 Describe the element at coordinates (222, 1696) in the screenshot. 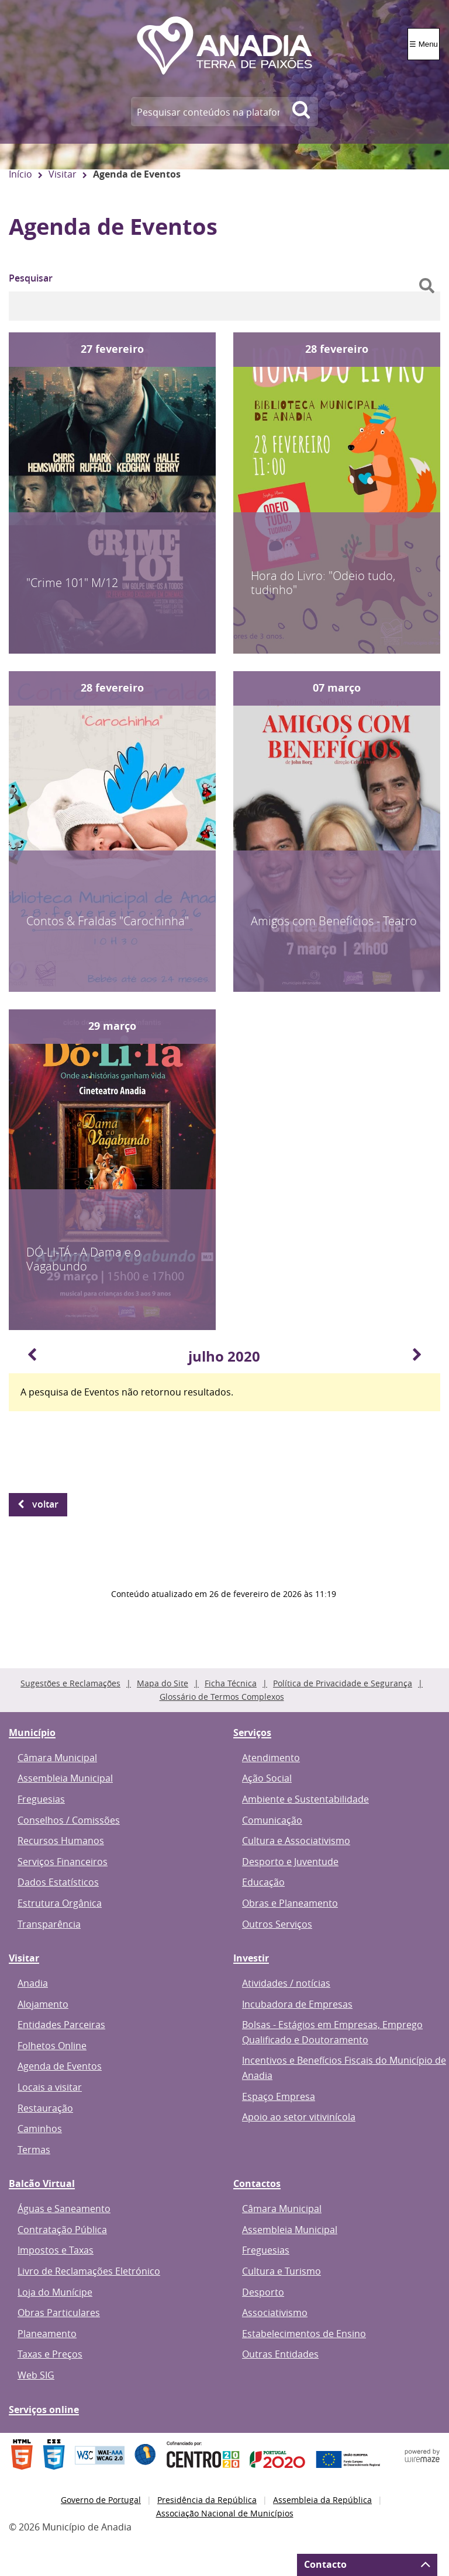

I see `Glossário de Termos Complexos` at that location.